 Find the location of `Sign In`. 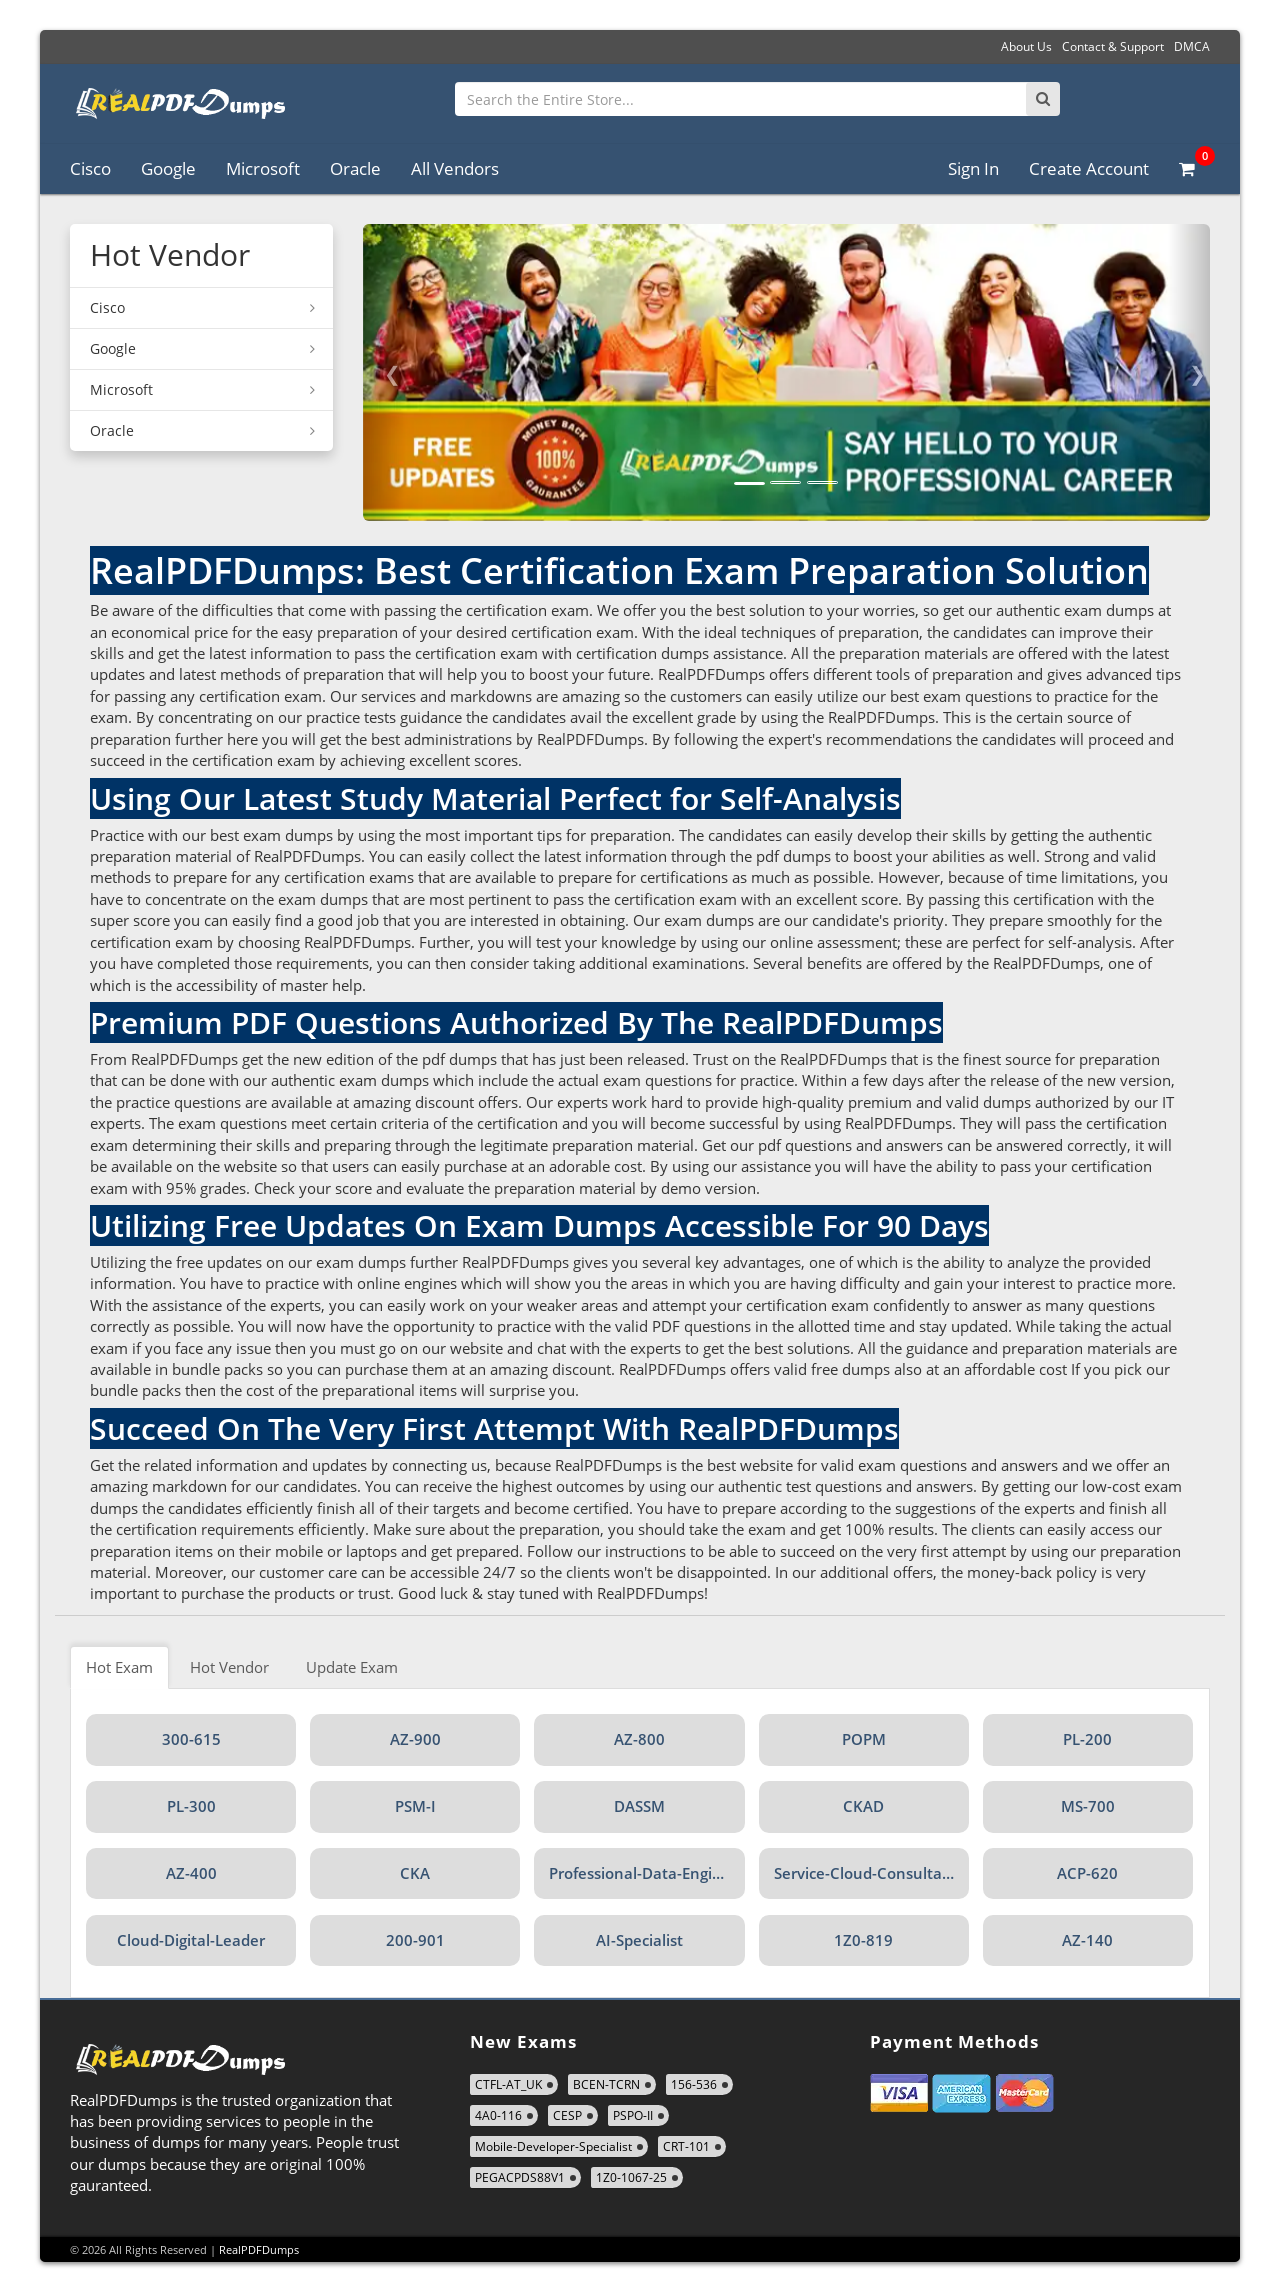

Sign In is located at coordinates (973, 168).